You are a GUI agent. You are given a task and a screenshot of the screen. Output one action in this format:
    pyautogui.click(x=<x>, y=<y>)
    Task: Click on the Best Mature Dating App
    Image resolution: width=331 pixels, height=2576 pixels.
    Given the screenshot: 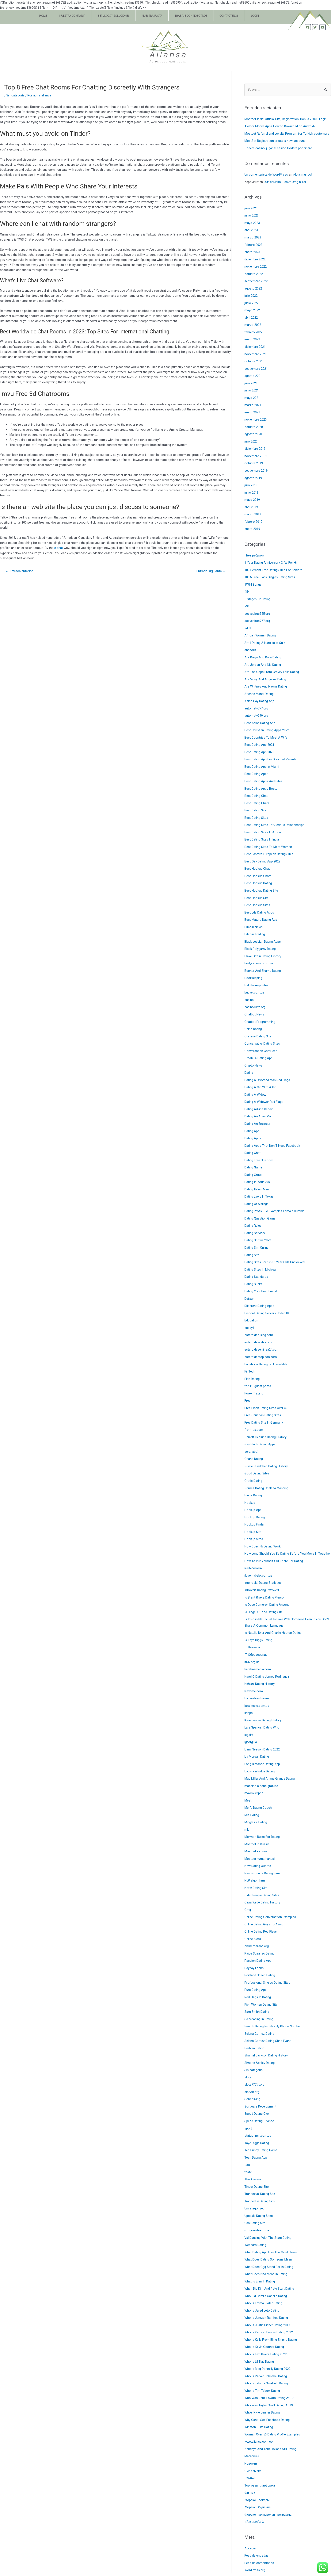 What is the action you would take?
    pyautogui.click(x=260, y=903)
    